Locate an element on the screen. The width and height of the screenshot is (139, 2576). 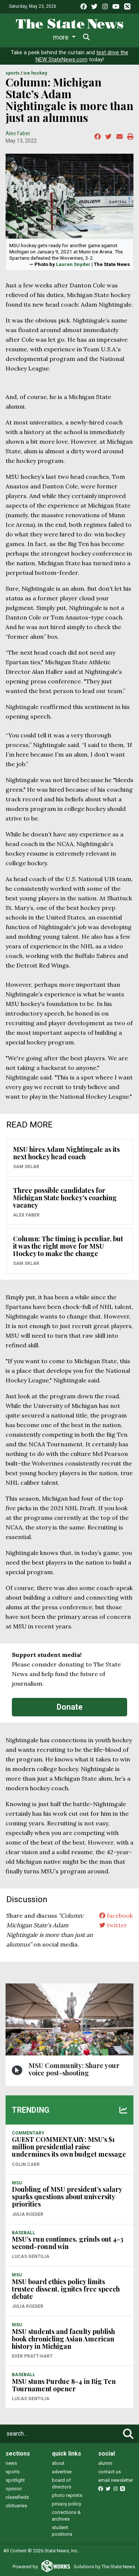
Doubling of MSU president’s salary sparks questions about university priorities is located at coordinates (67, 2196).